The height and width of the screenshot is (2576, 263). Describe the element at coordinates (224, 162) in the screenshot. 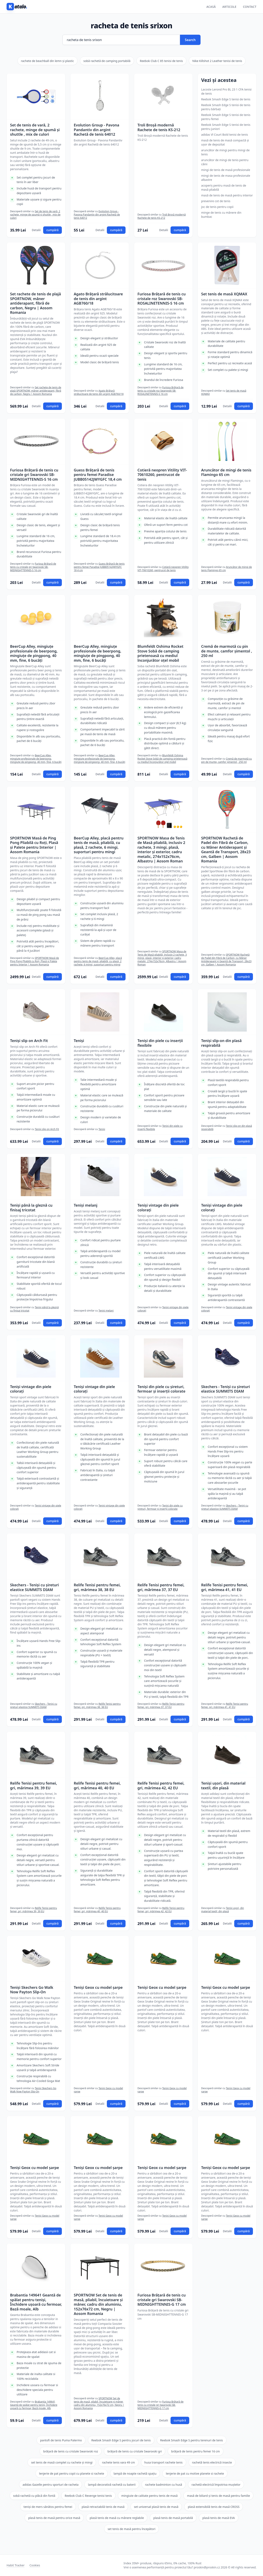

I see `aruncător de mingi de tenis pentru câini` at that location.